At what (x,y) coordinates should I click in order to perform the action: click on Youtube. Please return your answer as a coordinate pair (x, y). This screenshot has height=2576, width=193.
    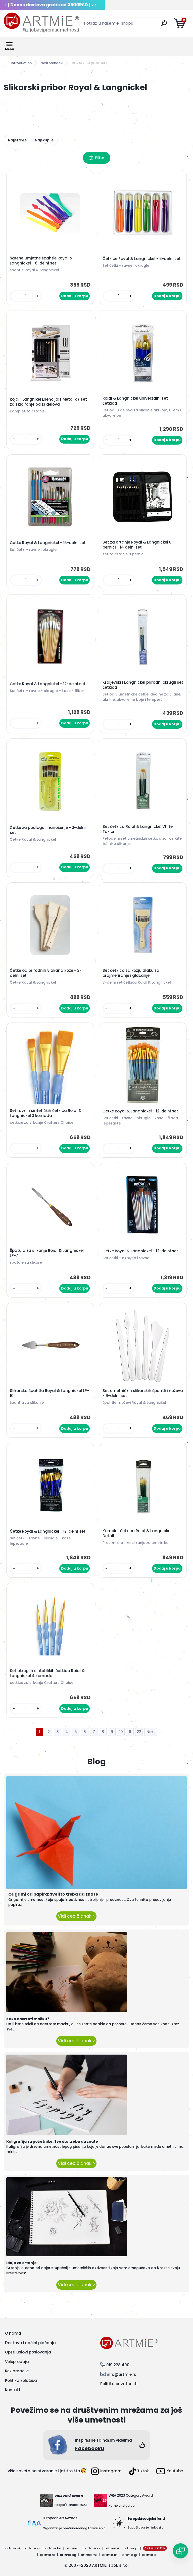
    Looking at the image, I should click on (169, 2471).